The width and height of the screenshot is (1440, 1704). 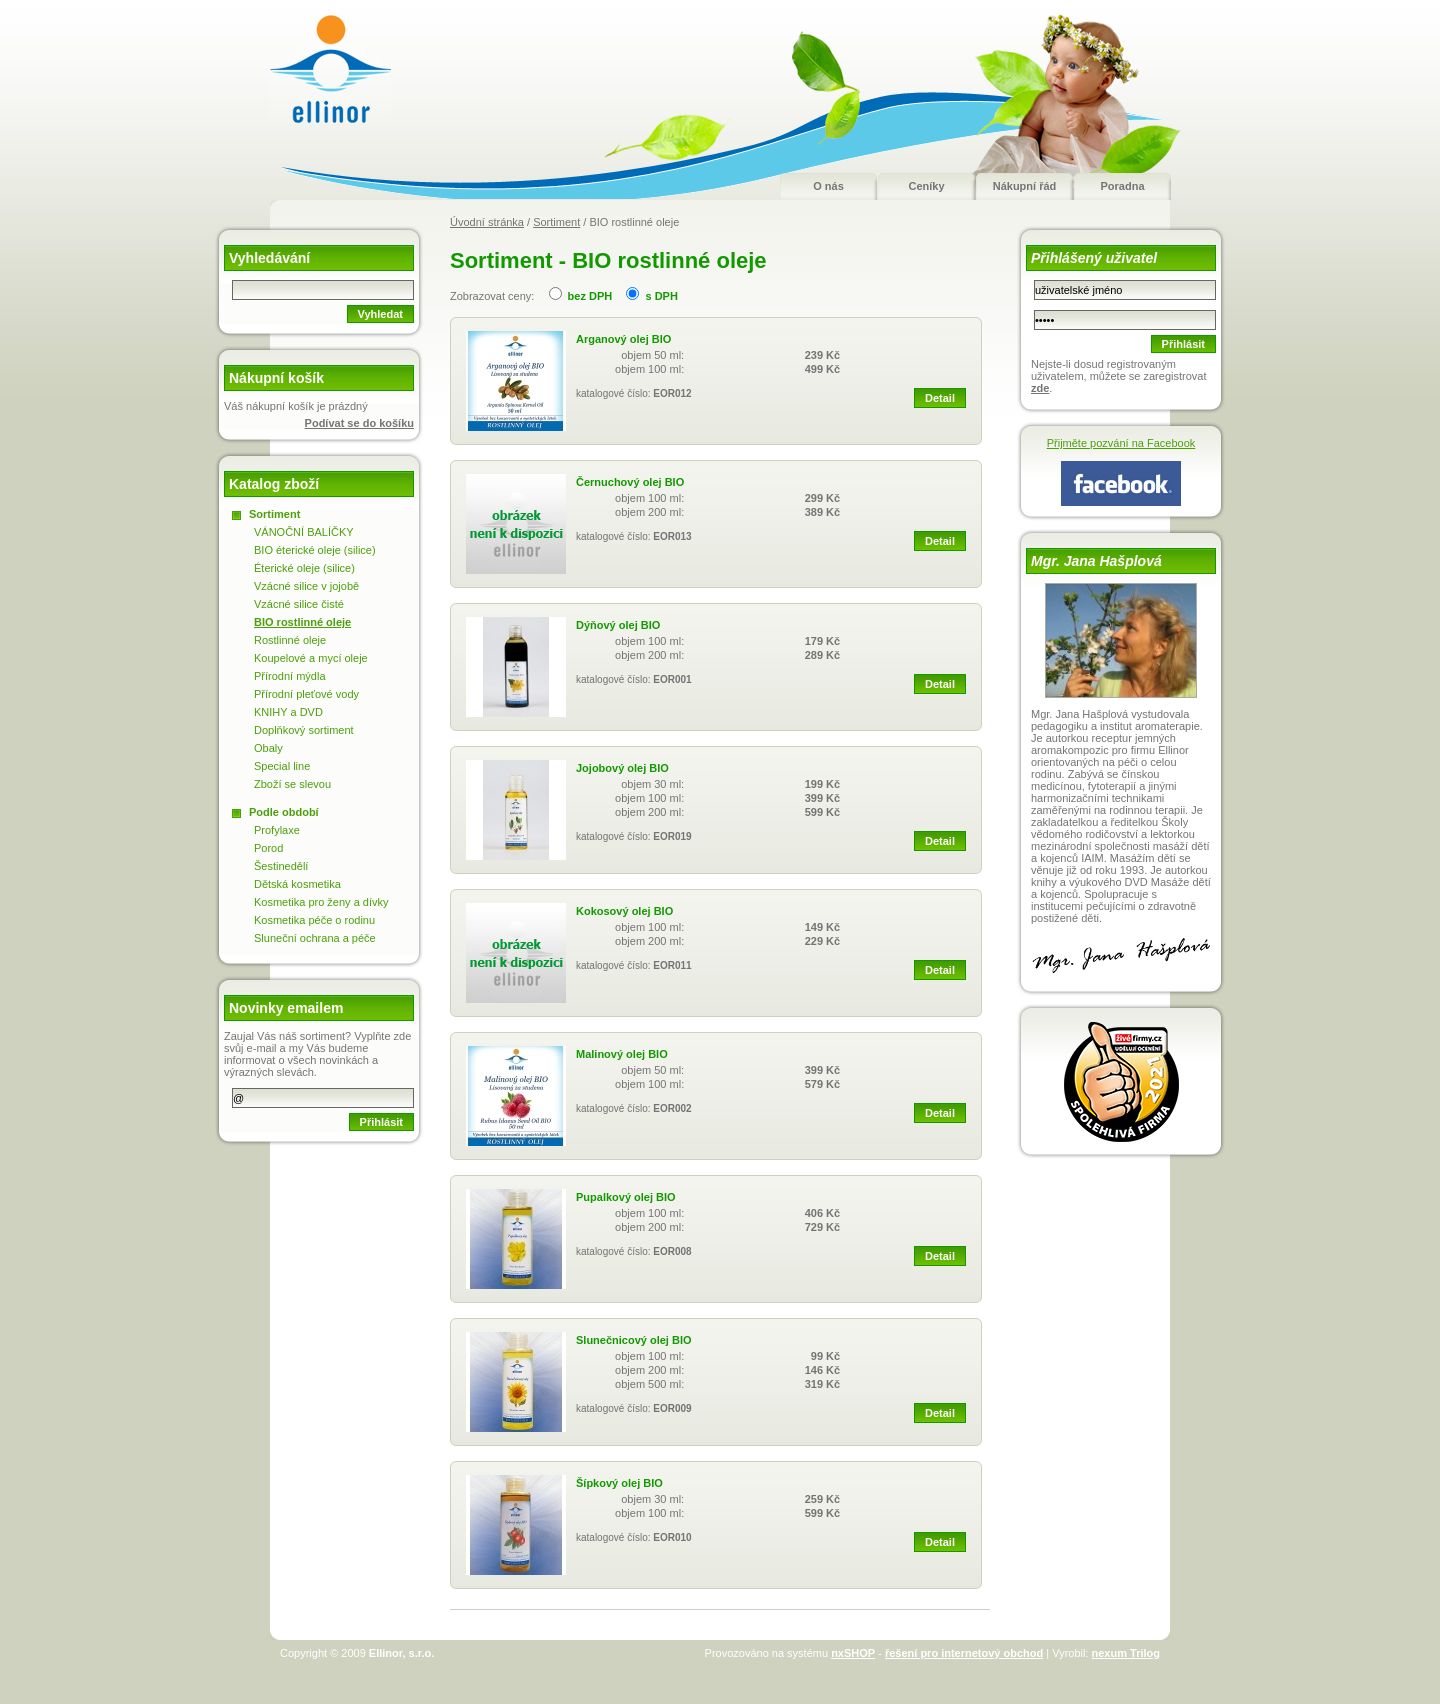 What do you see at coordinates (311, 658) in the screenshot?
I see `Koupelové a mycí oleje` at bounding box center [311, 658].